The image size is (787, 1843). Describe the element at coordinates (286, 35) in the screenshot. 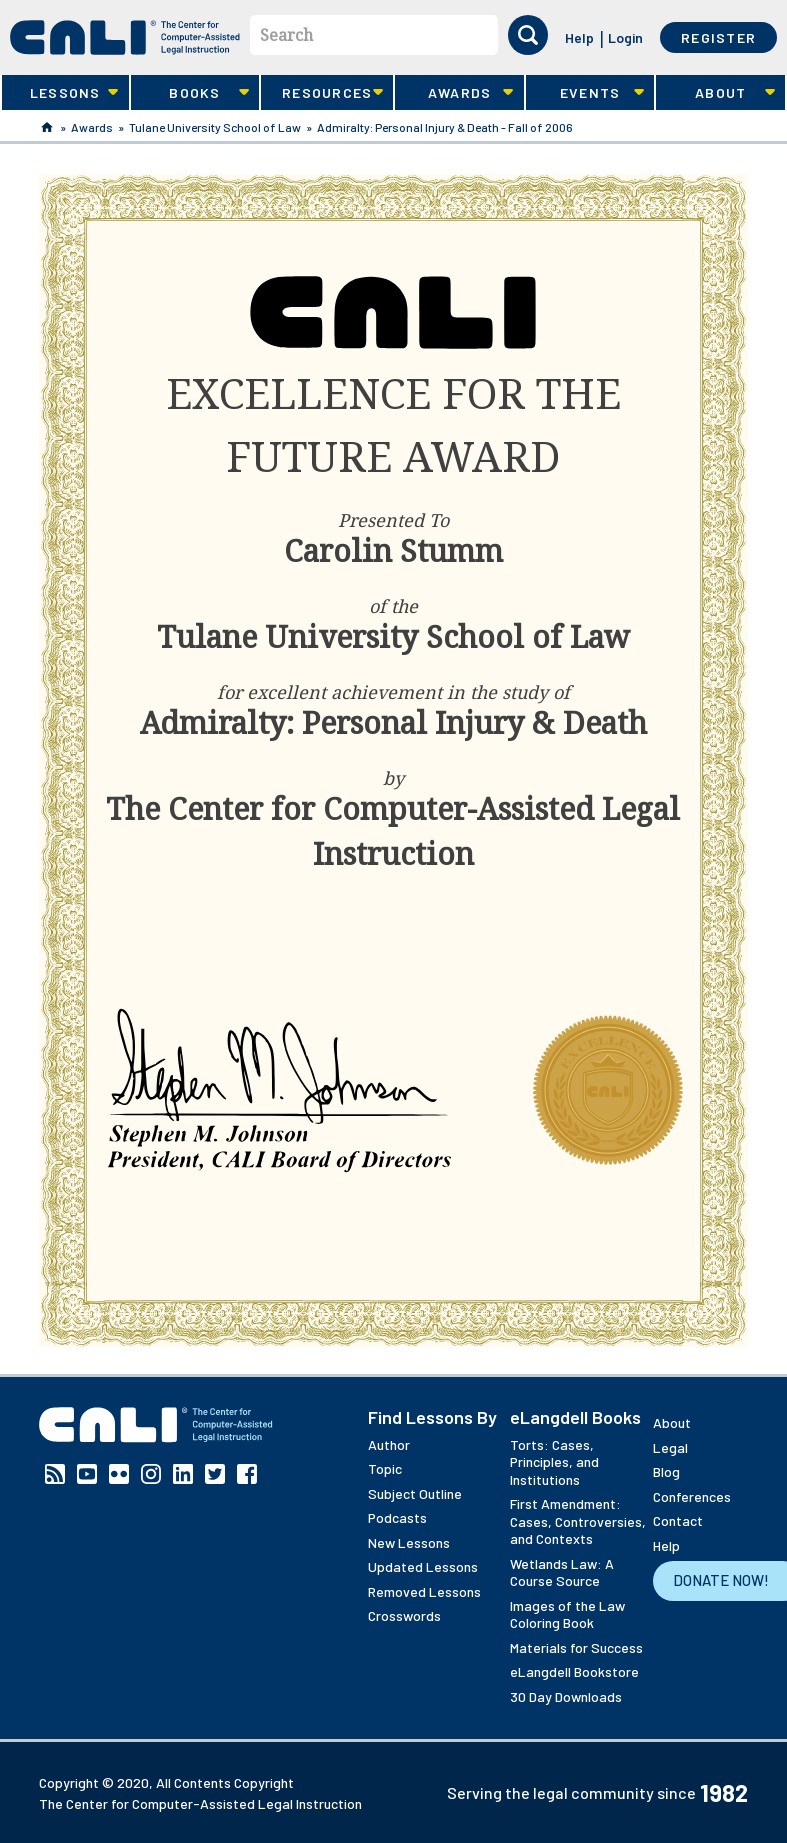

I see `Search` at that location.